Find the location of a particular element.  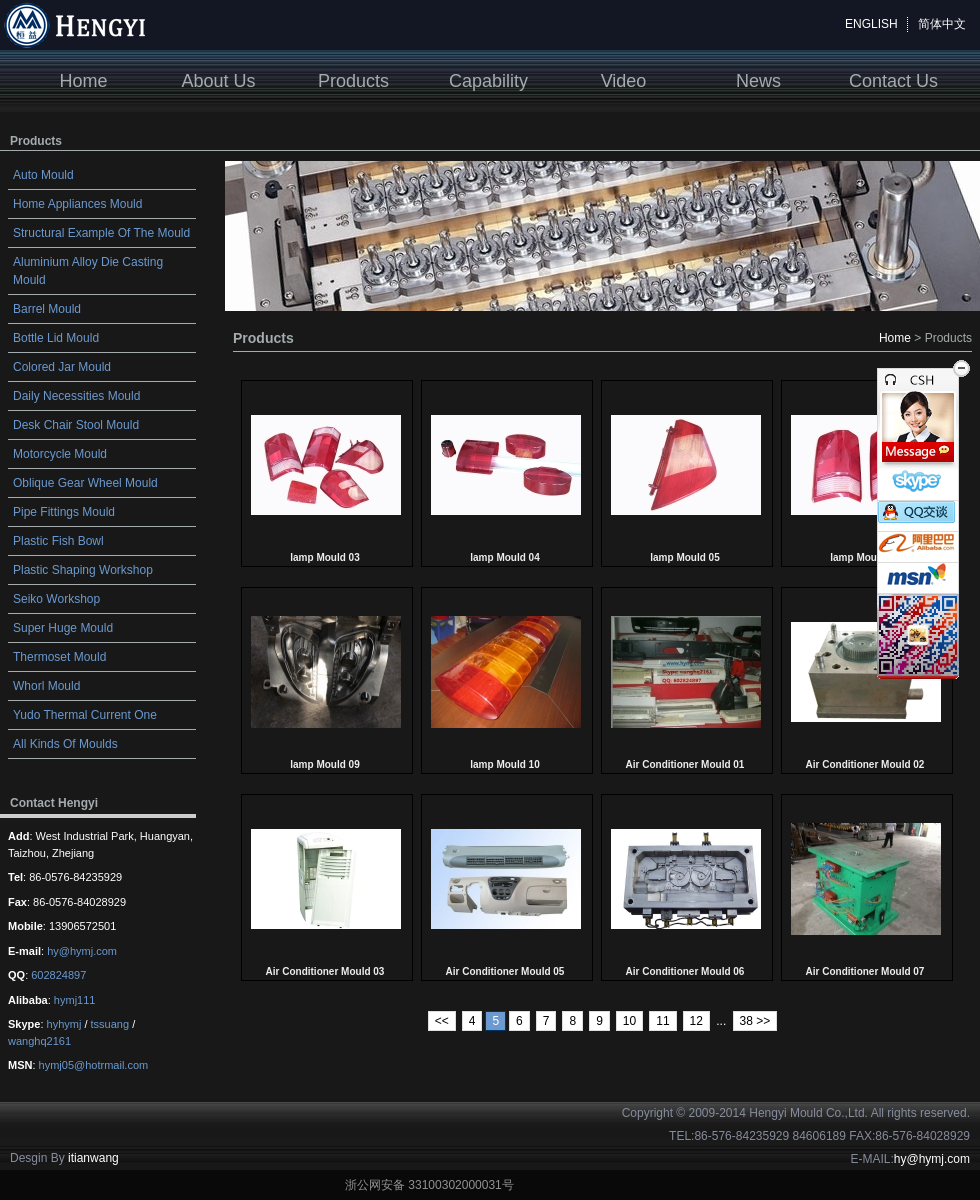

602824897 is located at coordinates (58, 975).